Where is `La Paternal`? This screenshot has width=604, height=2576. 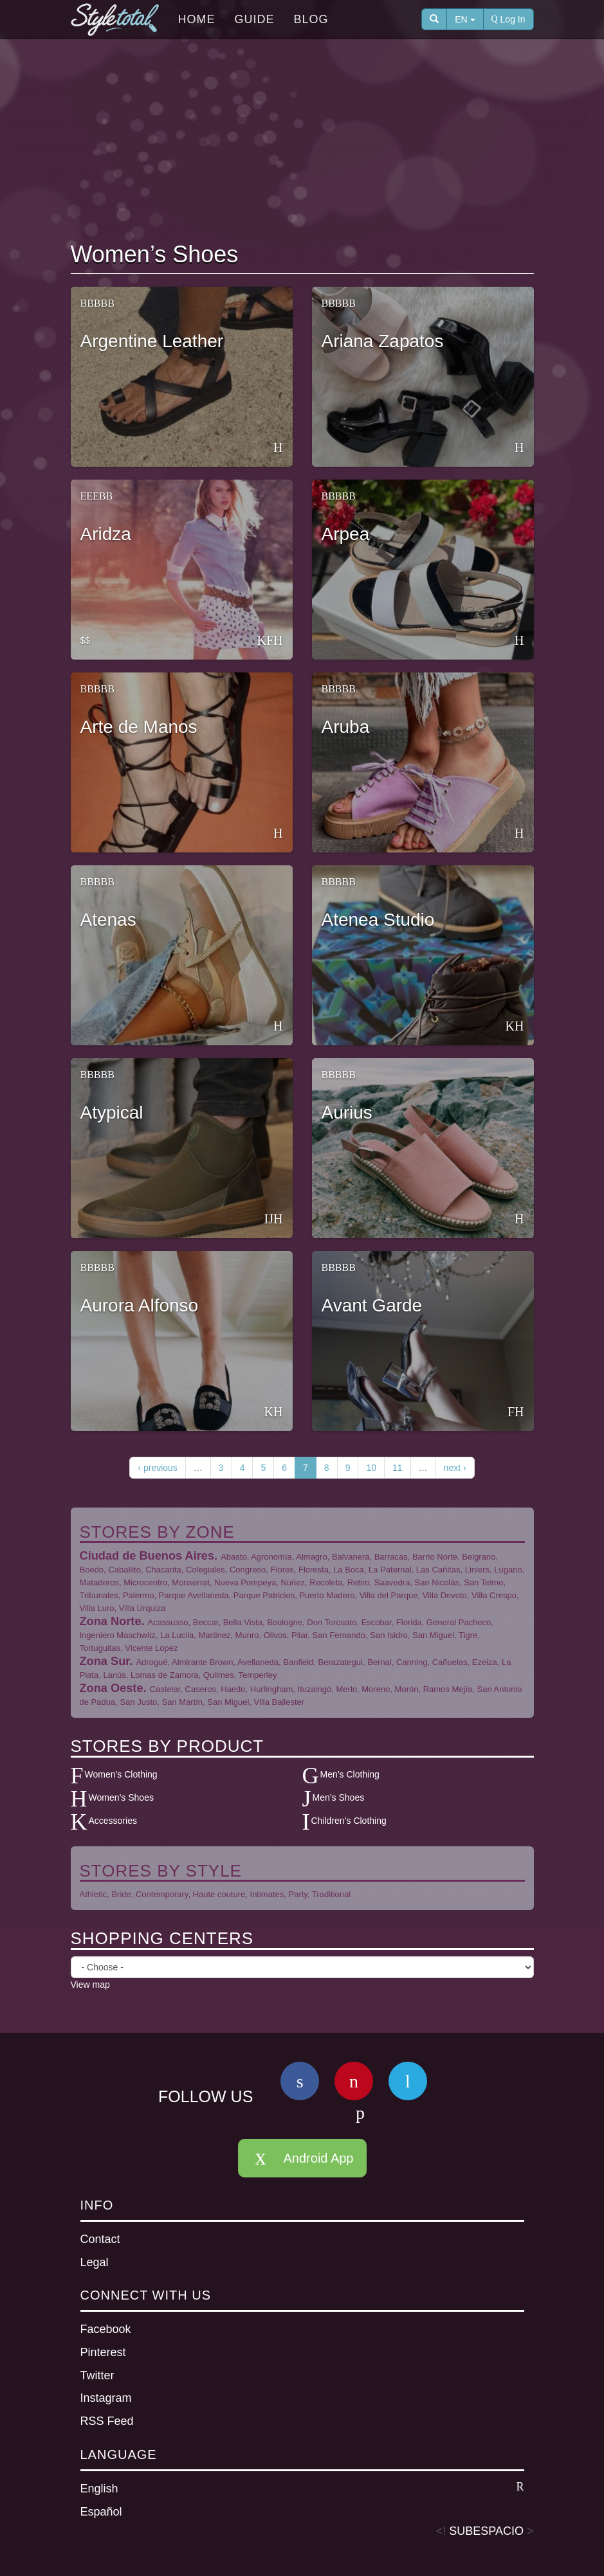
La Paternal is located at coordinates (390, 1569).